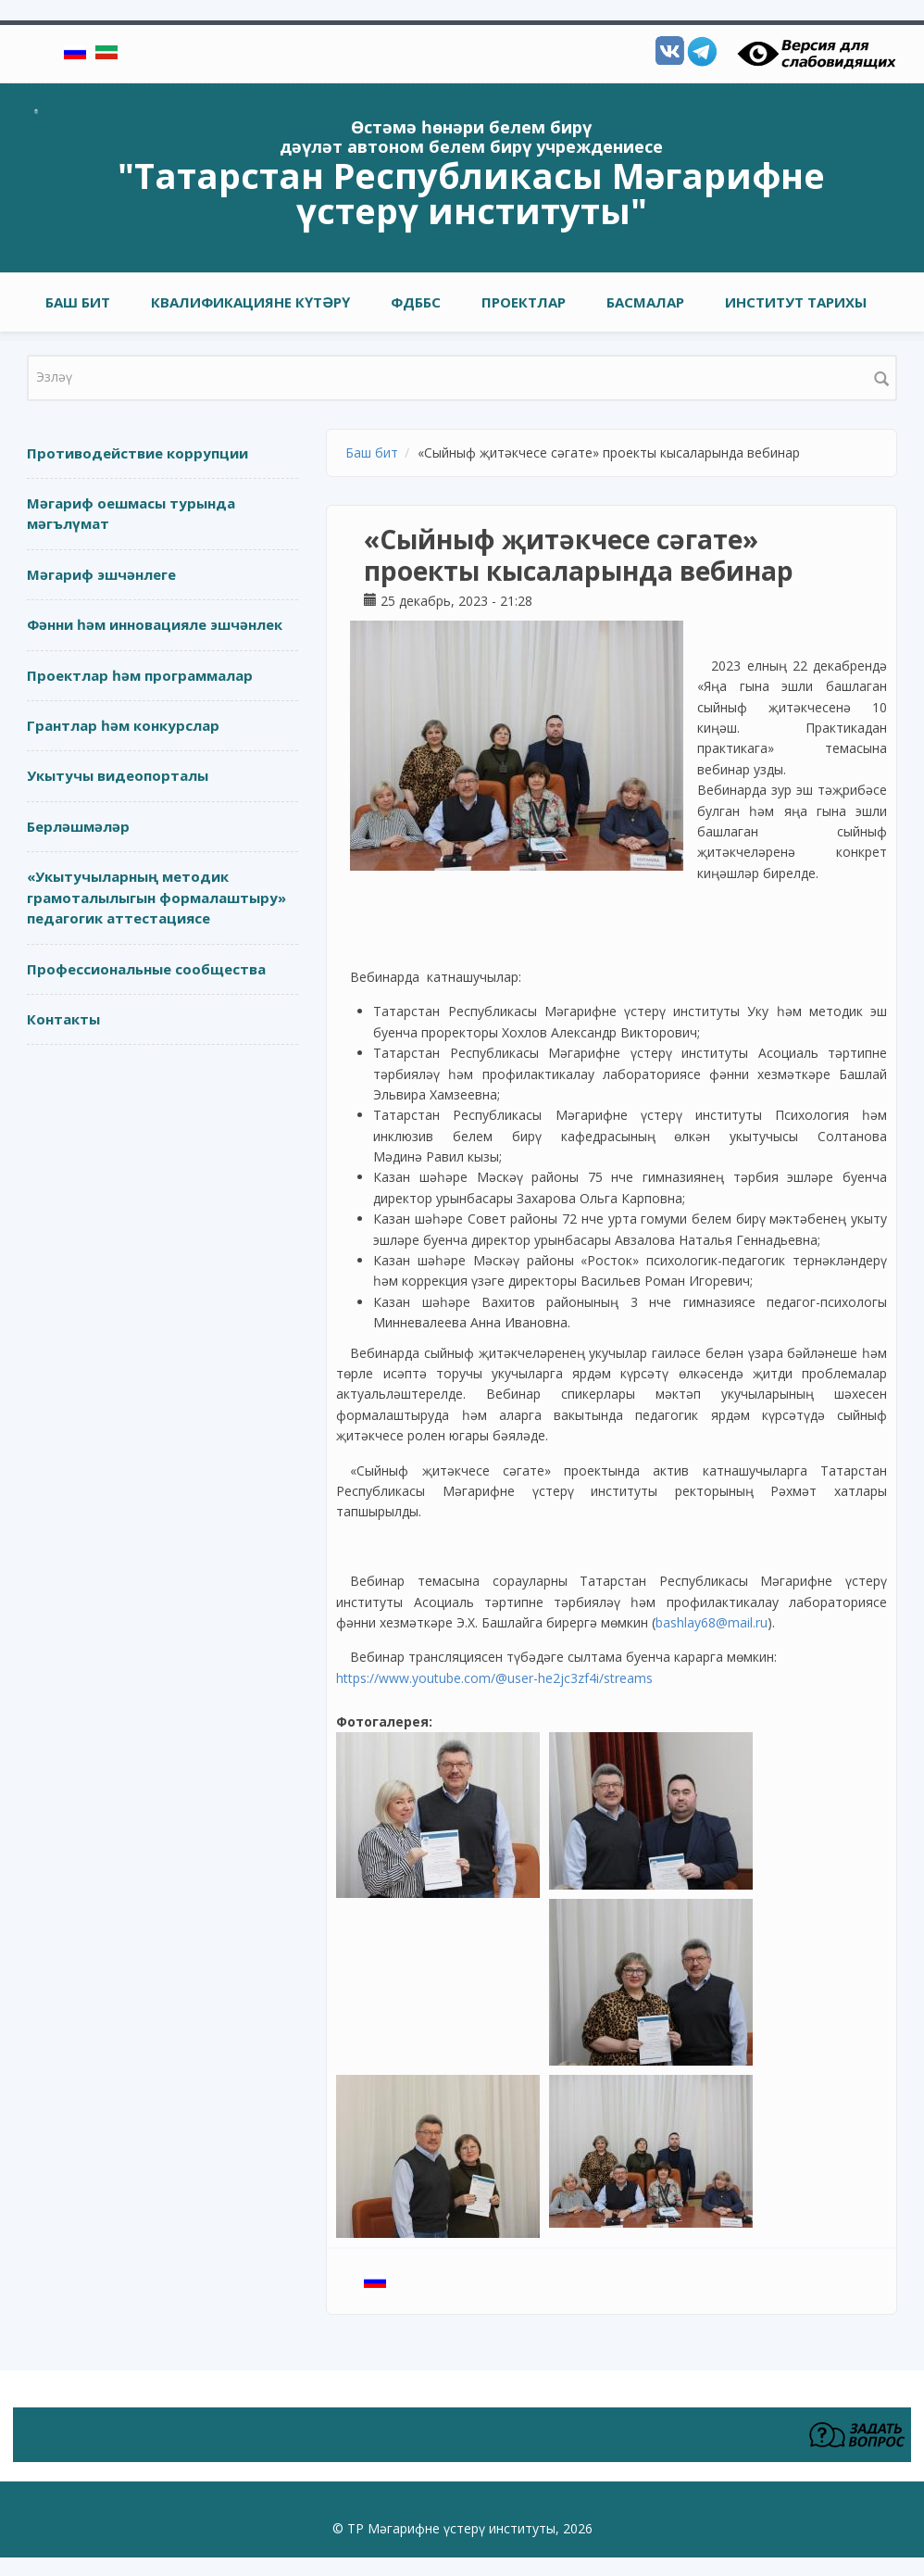 This screenshot has height=2576, width=924. I want to click on bashlay68@mail.ru, so click(712, 1622).